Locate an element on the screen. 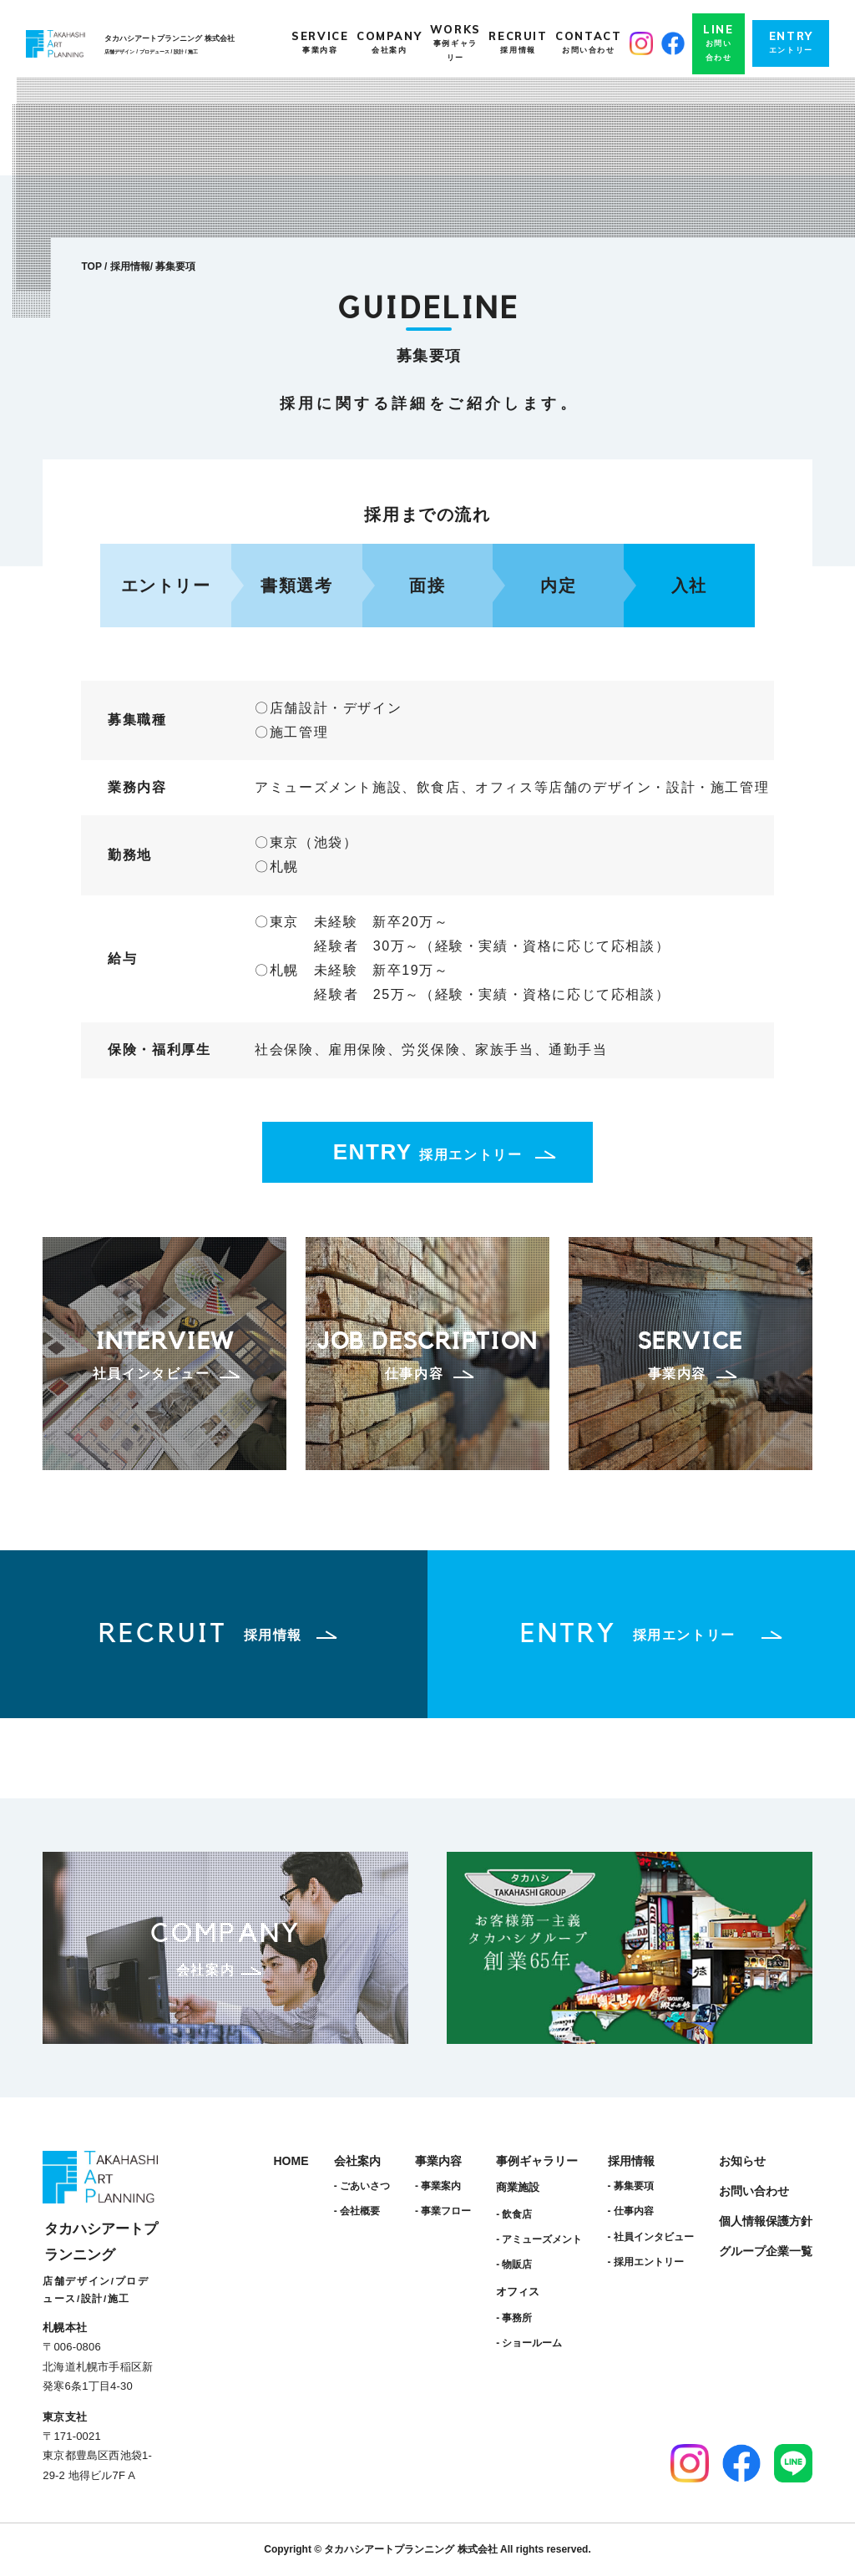 This screenshot has width=855, height=2576. COMPANY is located at coordinates (389, 43).